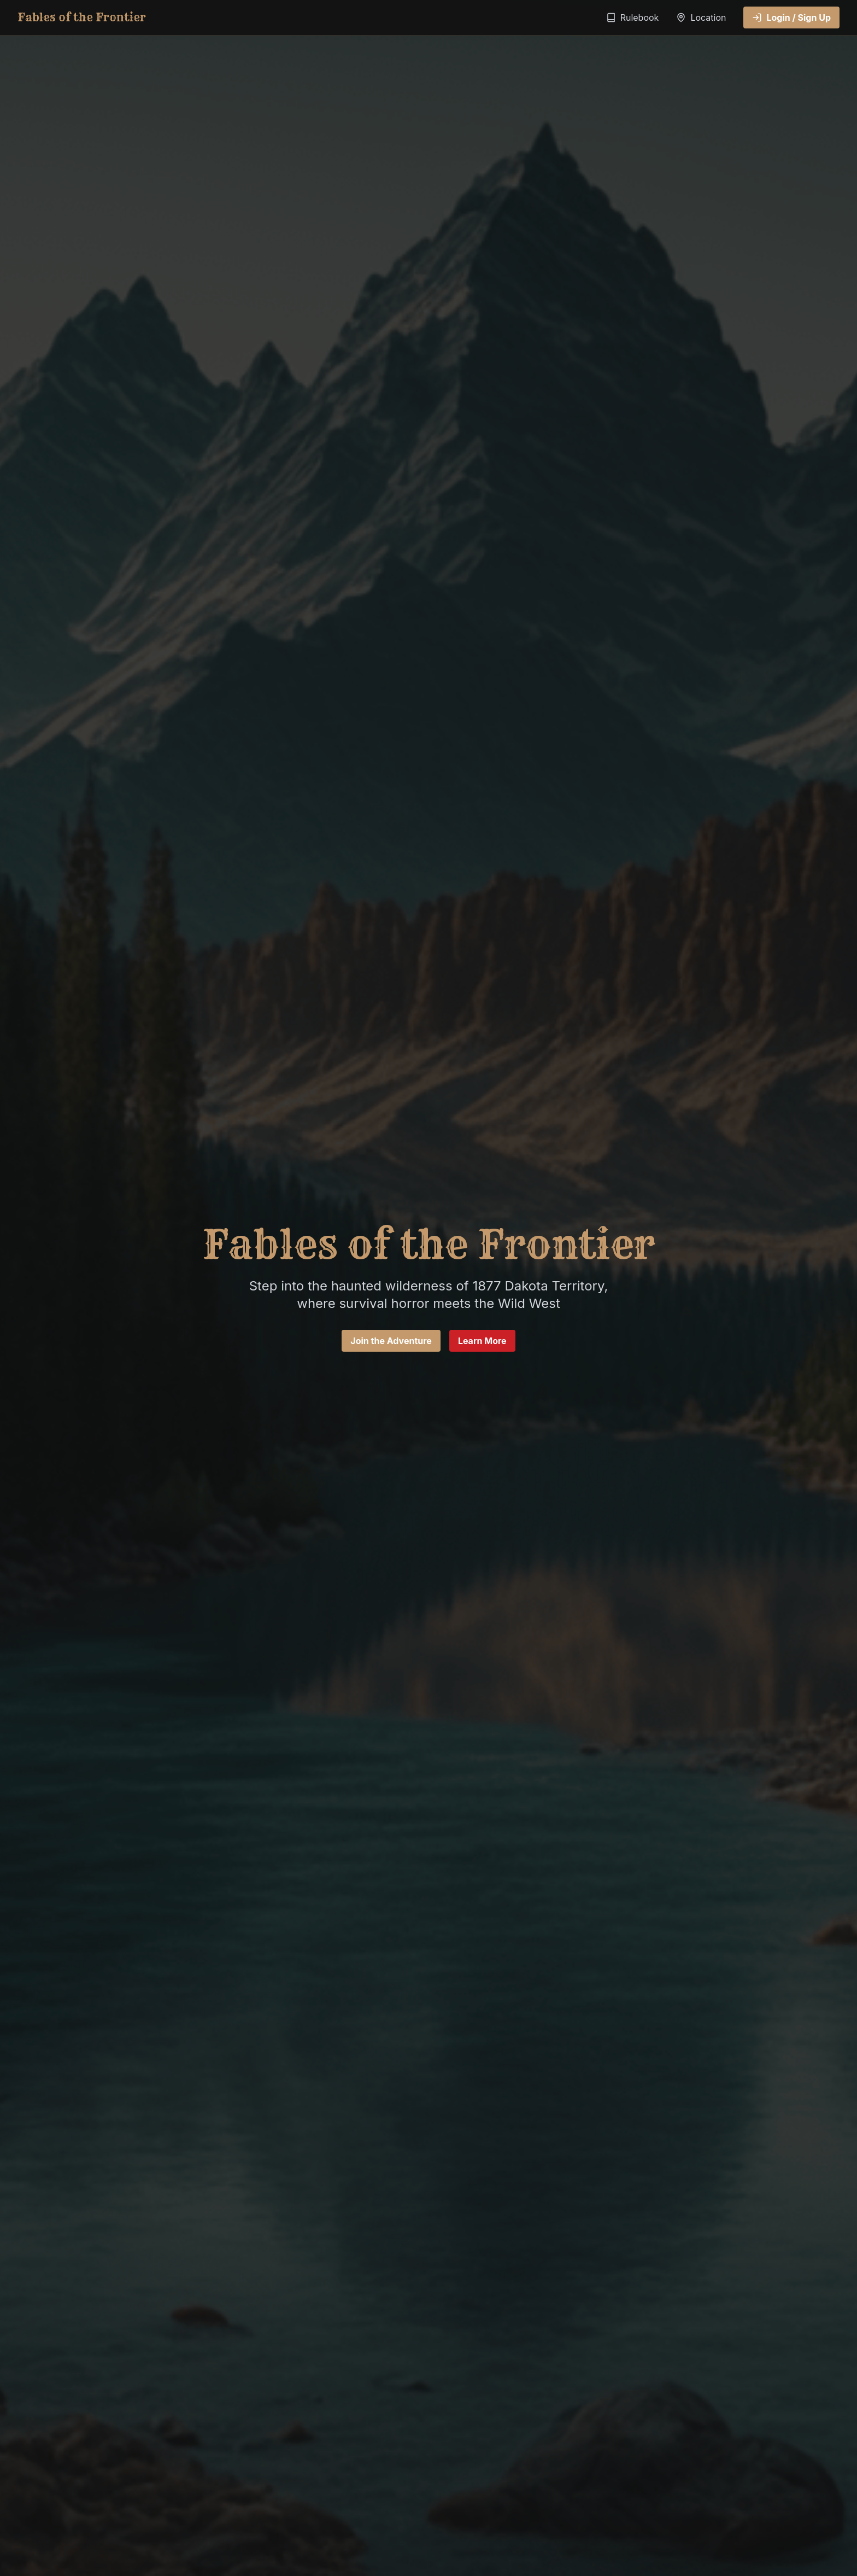 The height and width of the screenshot is (2576, 857). What do you see at coordinates (701, 17) in the screenshot?
I see `Location` at bounding box center [701, 17].